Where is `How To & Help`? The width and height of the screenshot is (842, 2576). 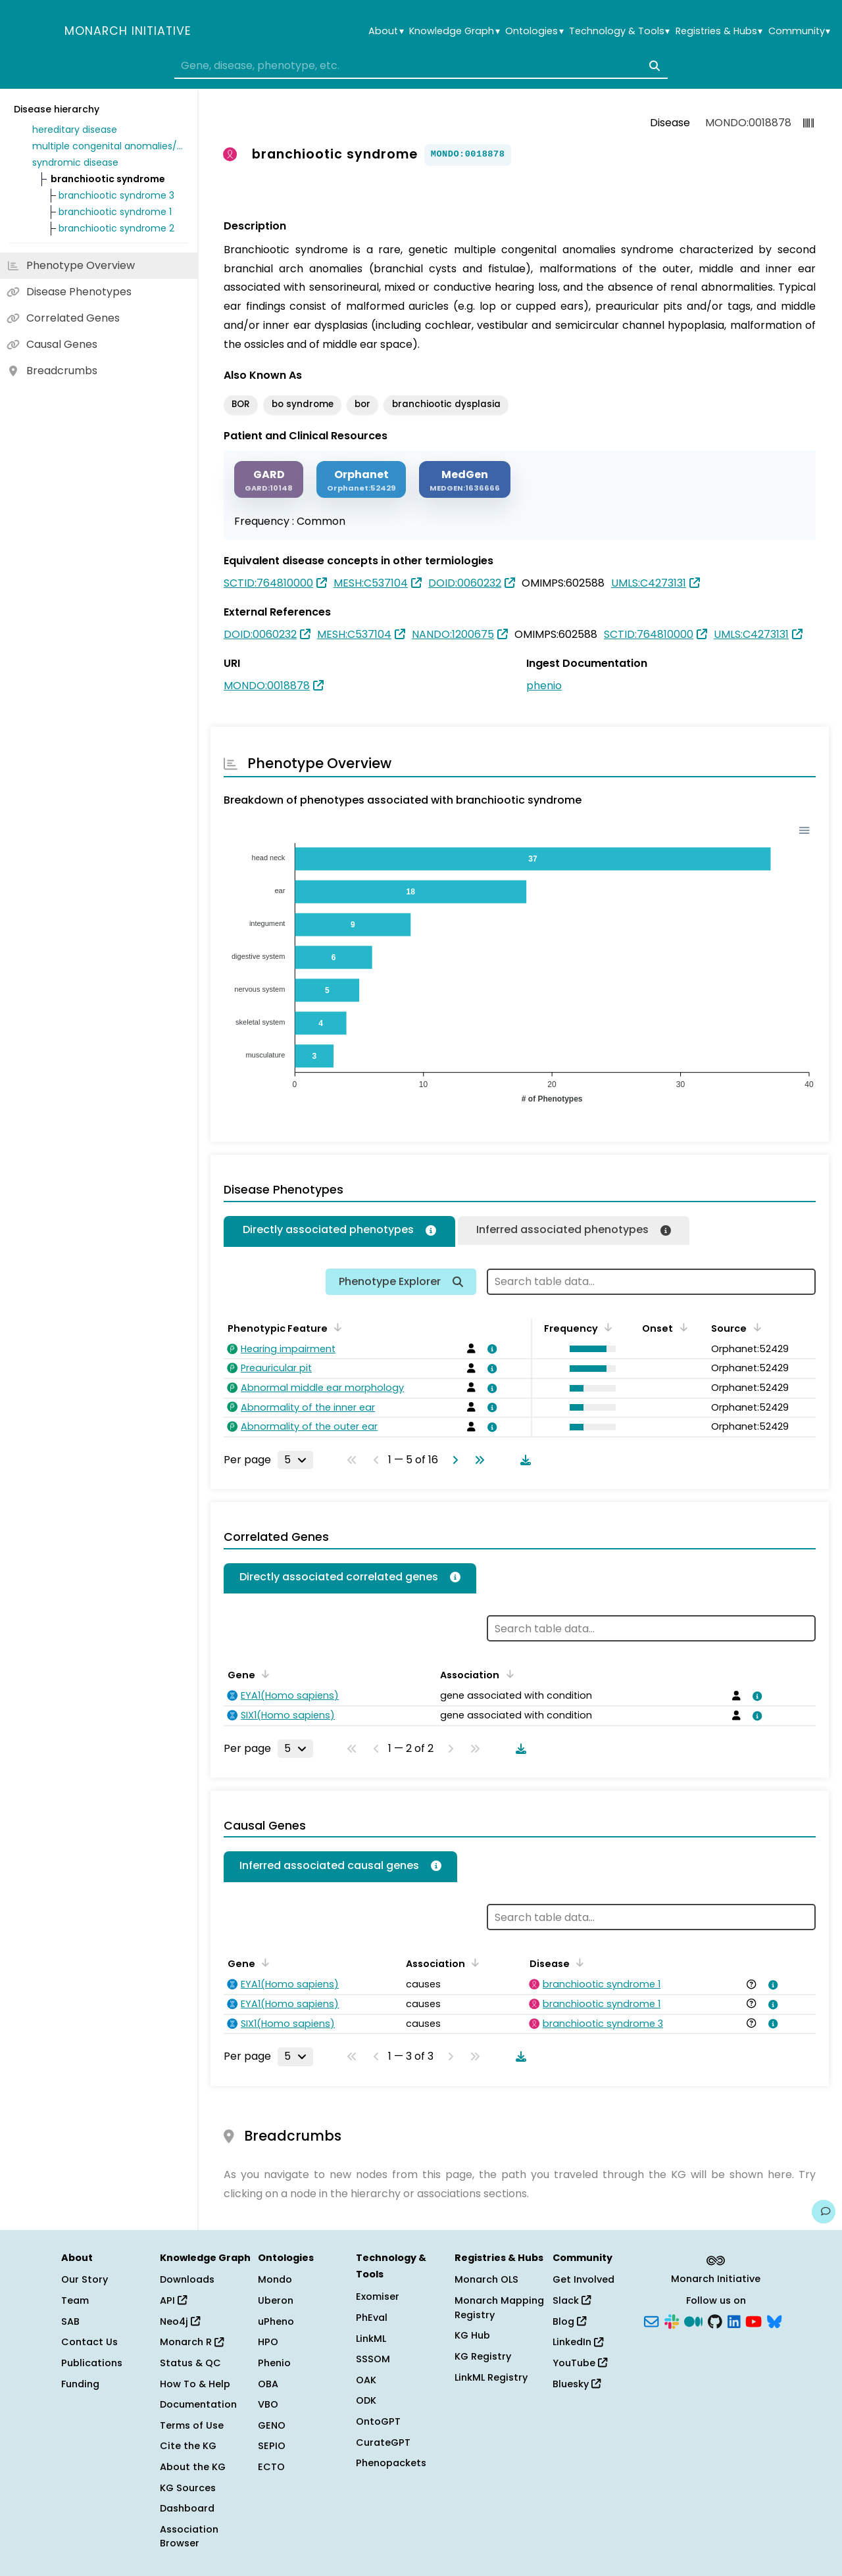
How To & Help is located at coordinates (195, 2384).